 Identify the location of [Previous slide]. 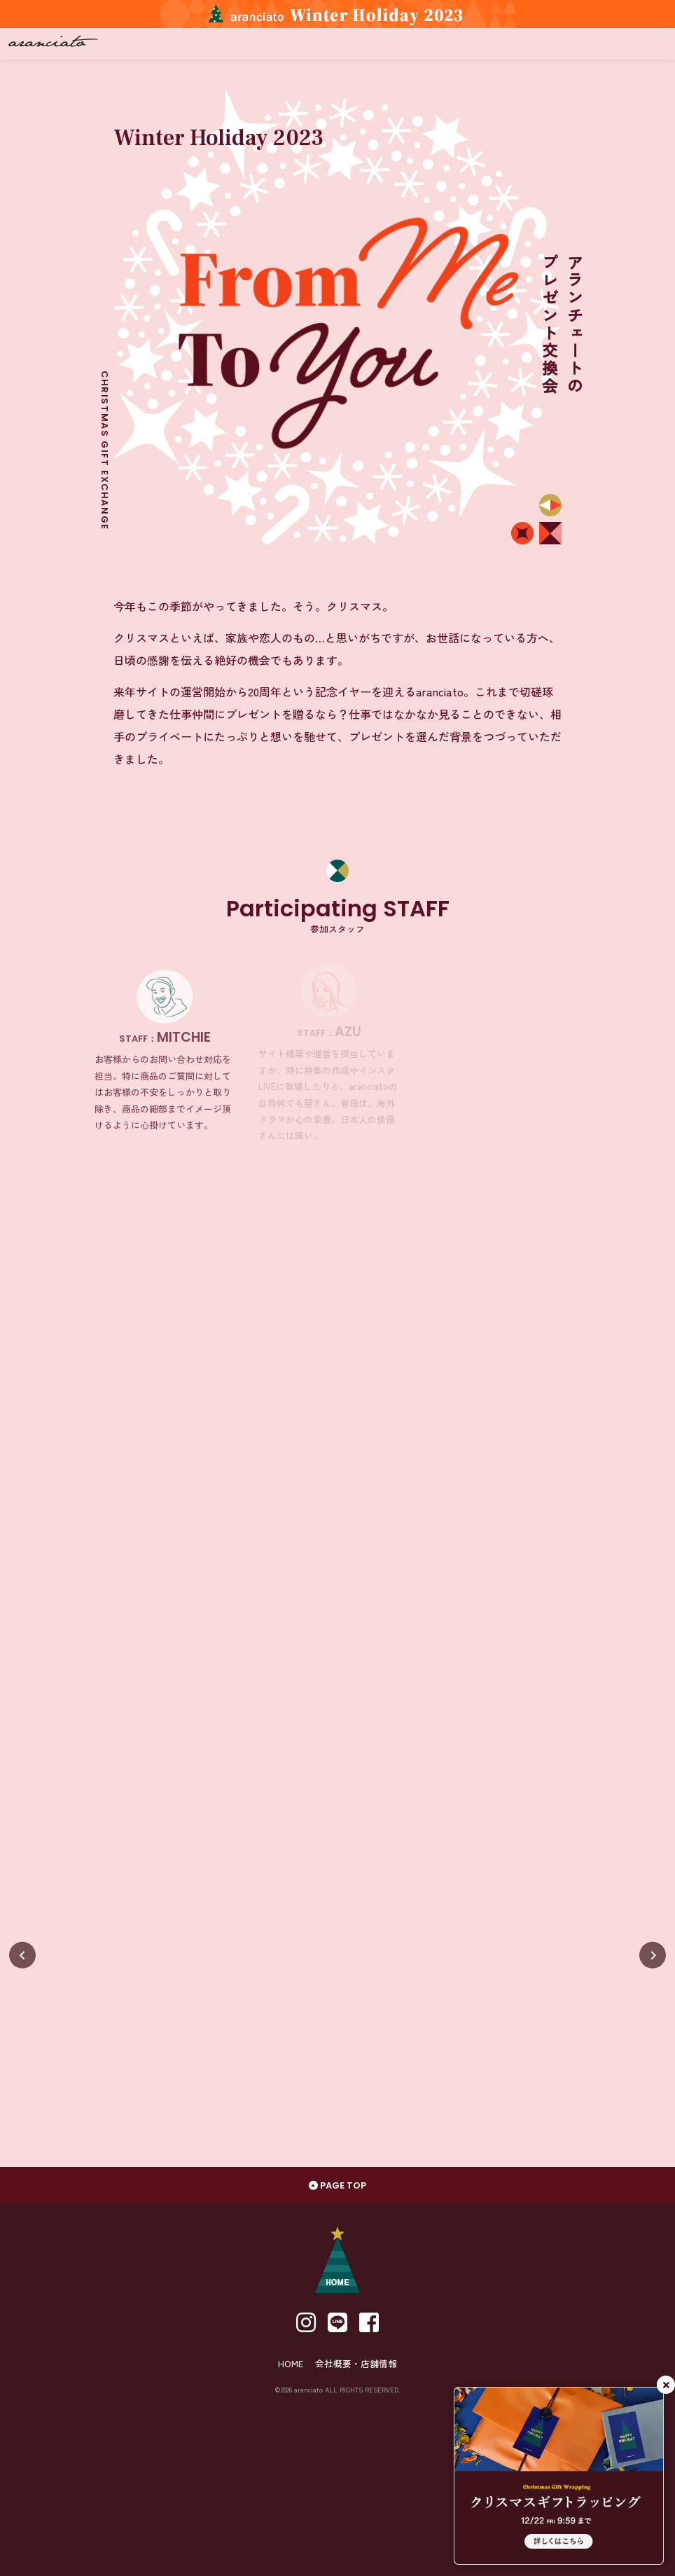
(22, 1955).